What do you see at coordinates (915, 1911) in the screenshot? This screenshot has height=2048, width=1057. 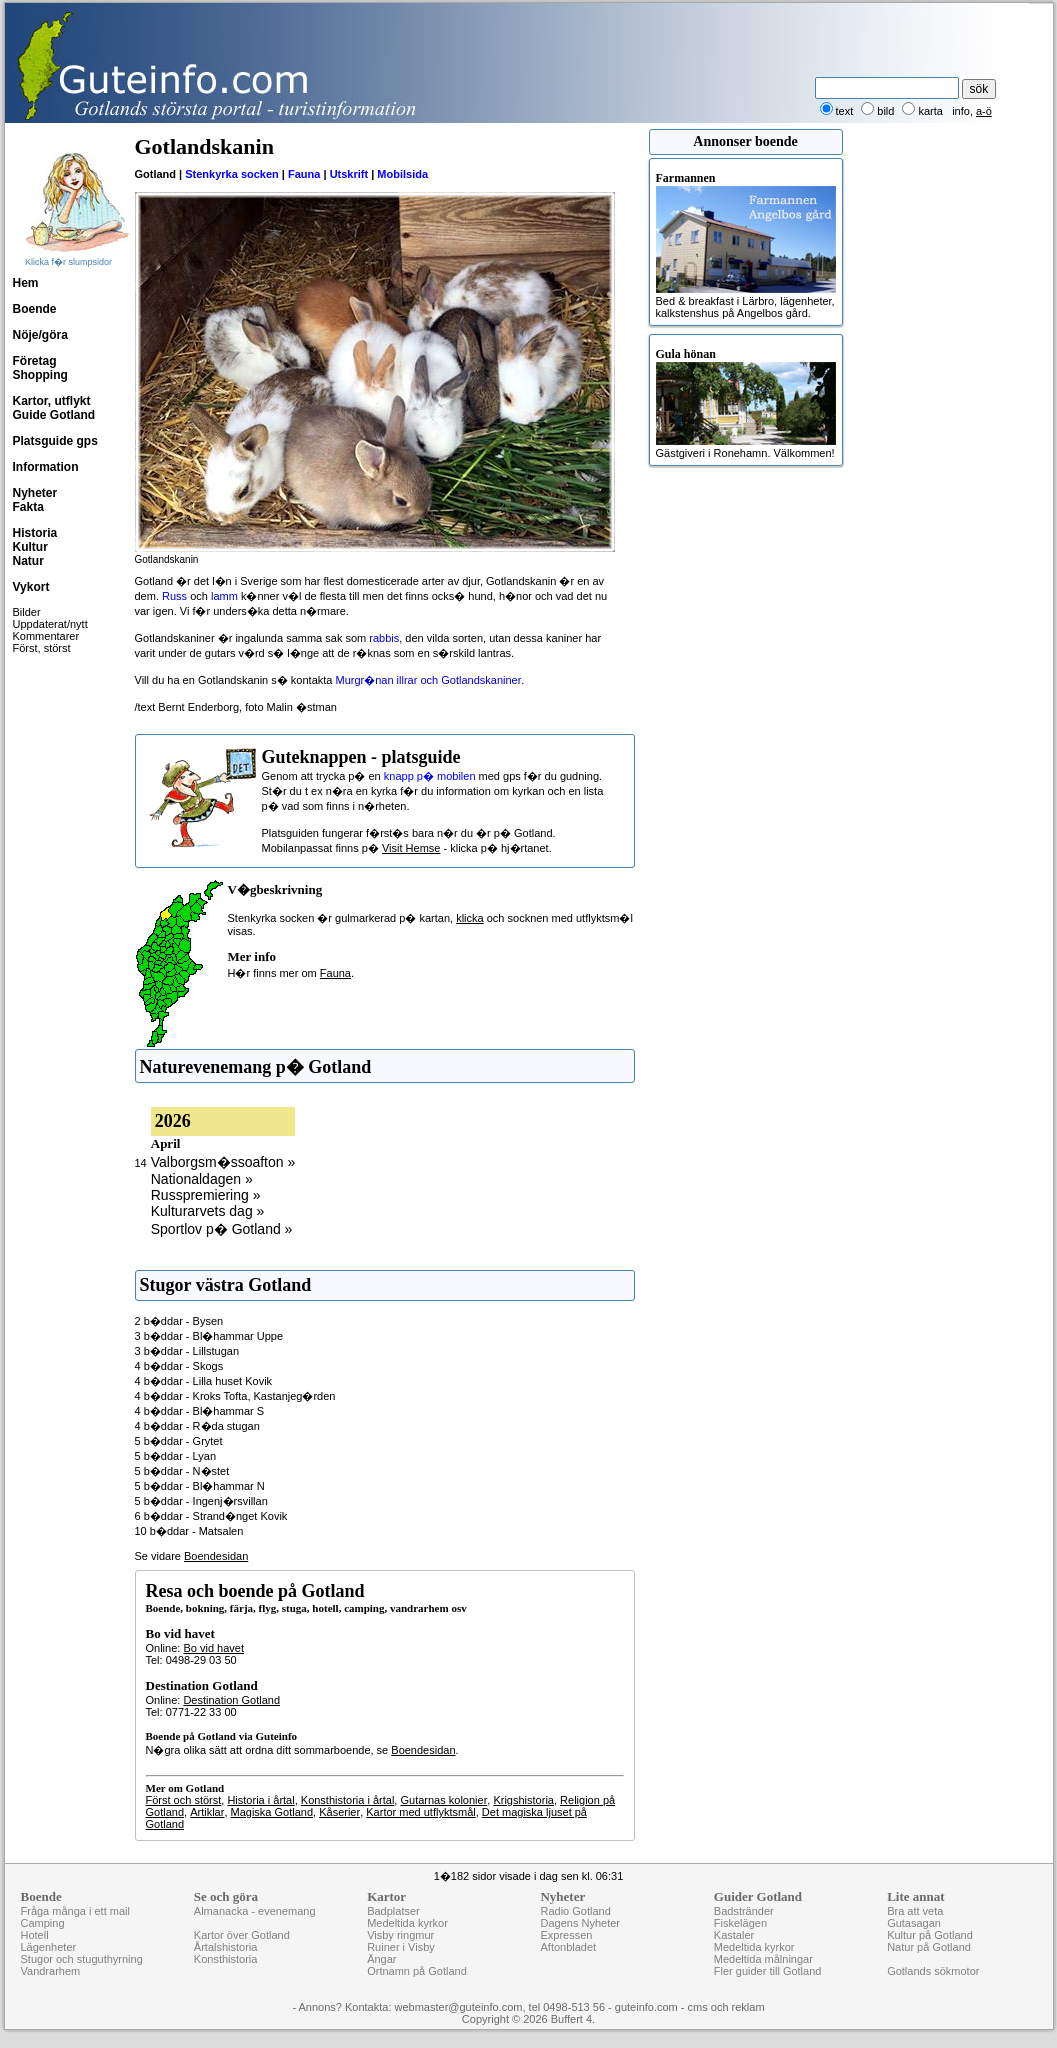 I see `Bra att veta` at bounding box center [915, 1911].